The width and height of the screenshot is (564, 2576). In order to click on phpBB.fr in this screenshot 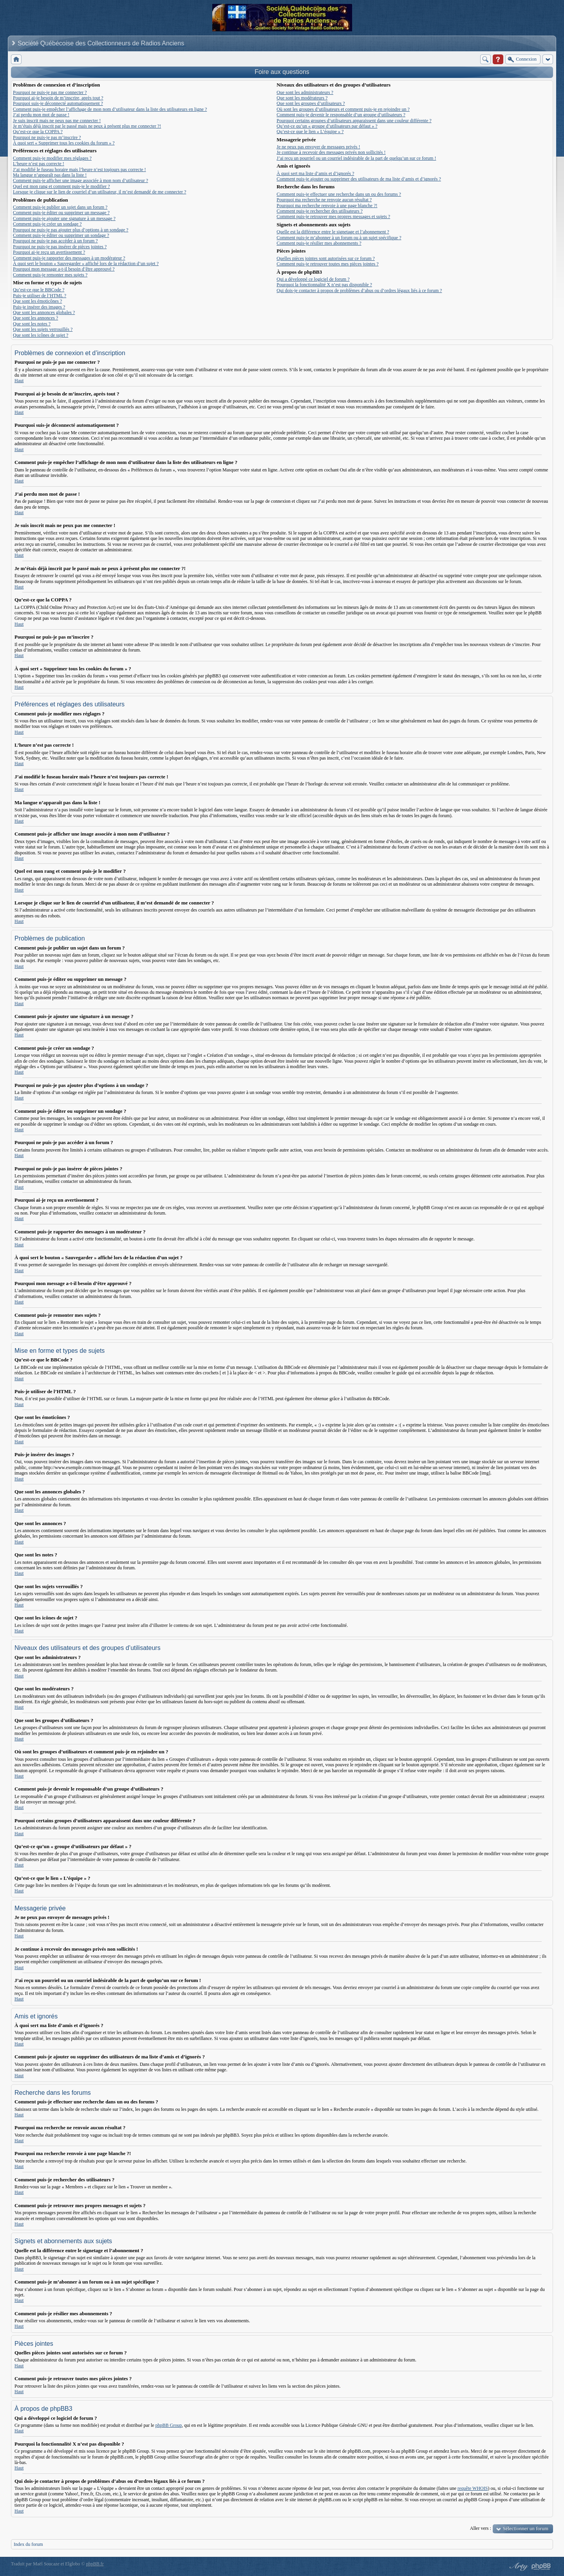, I will do `click(95, 2564)`.